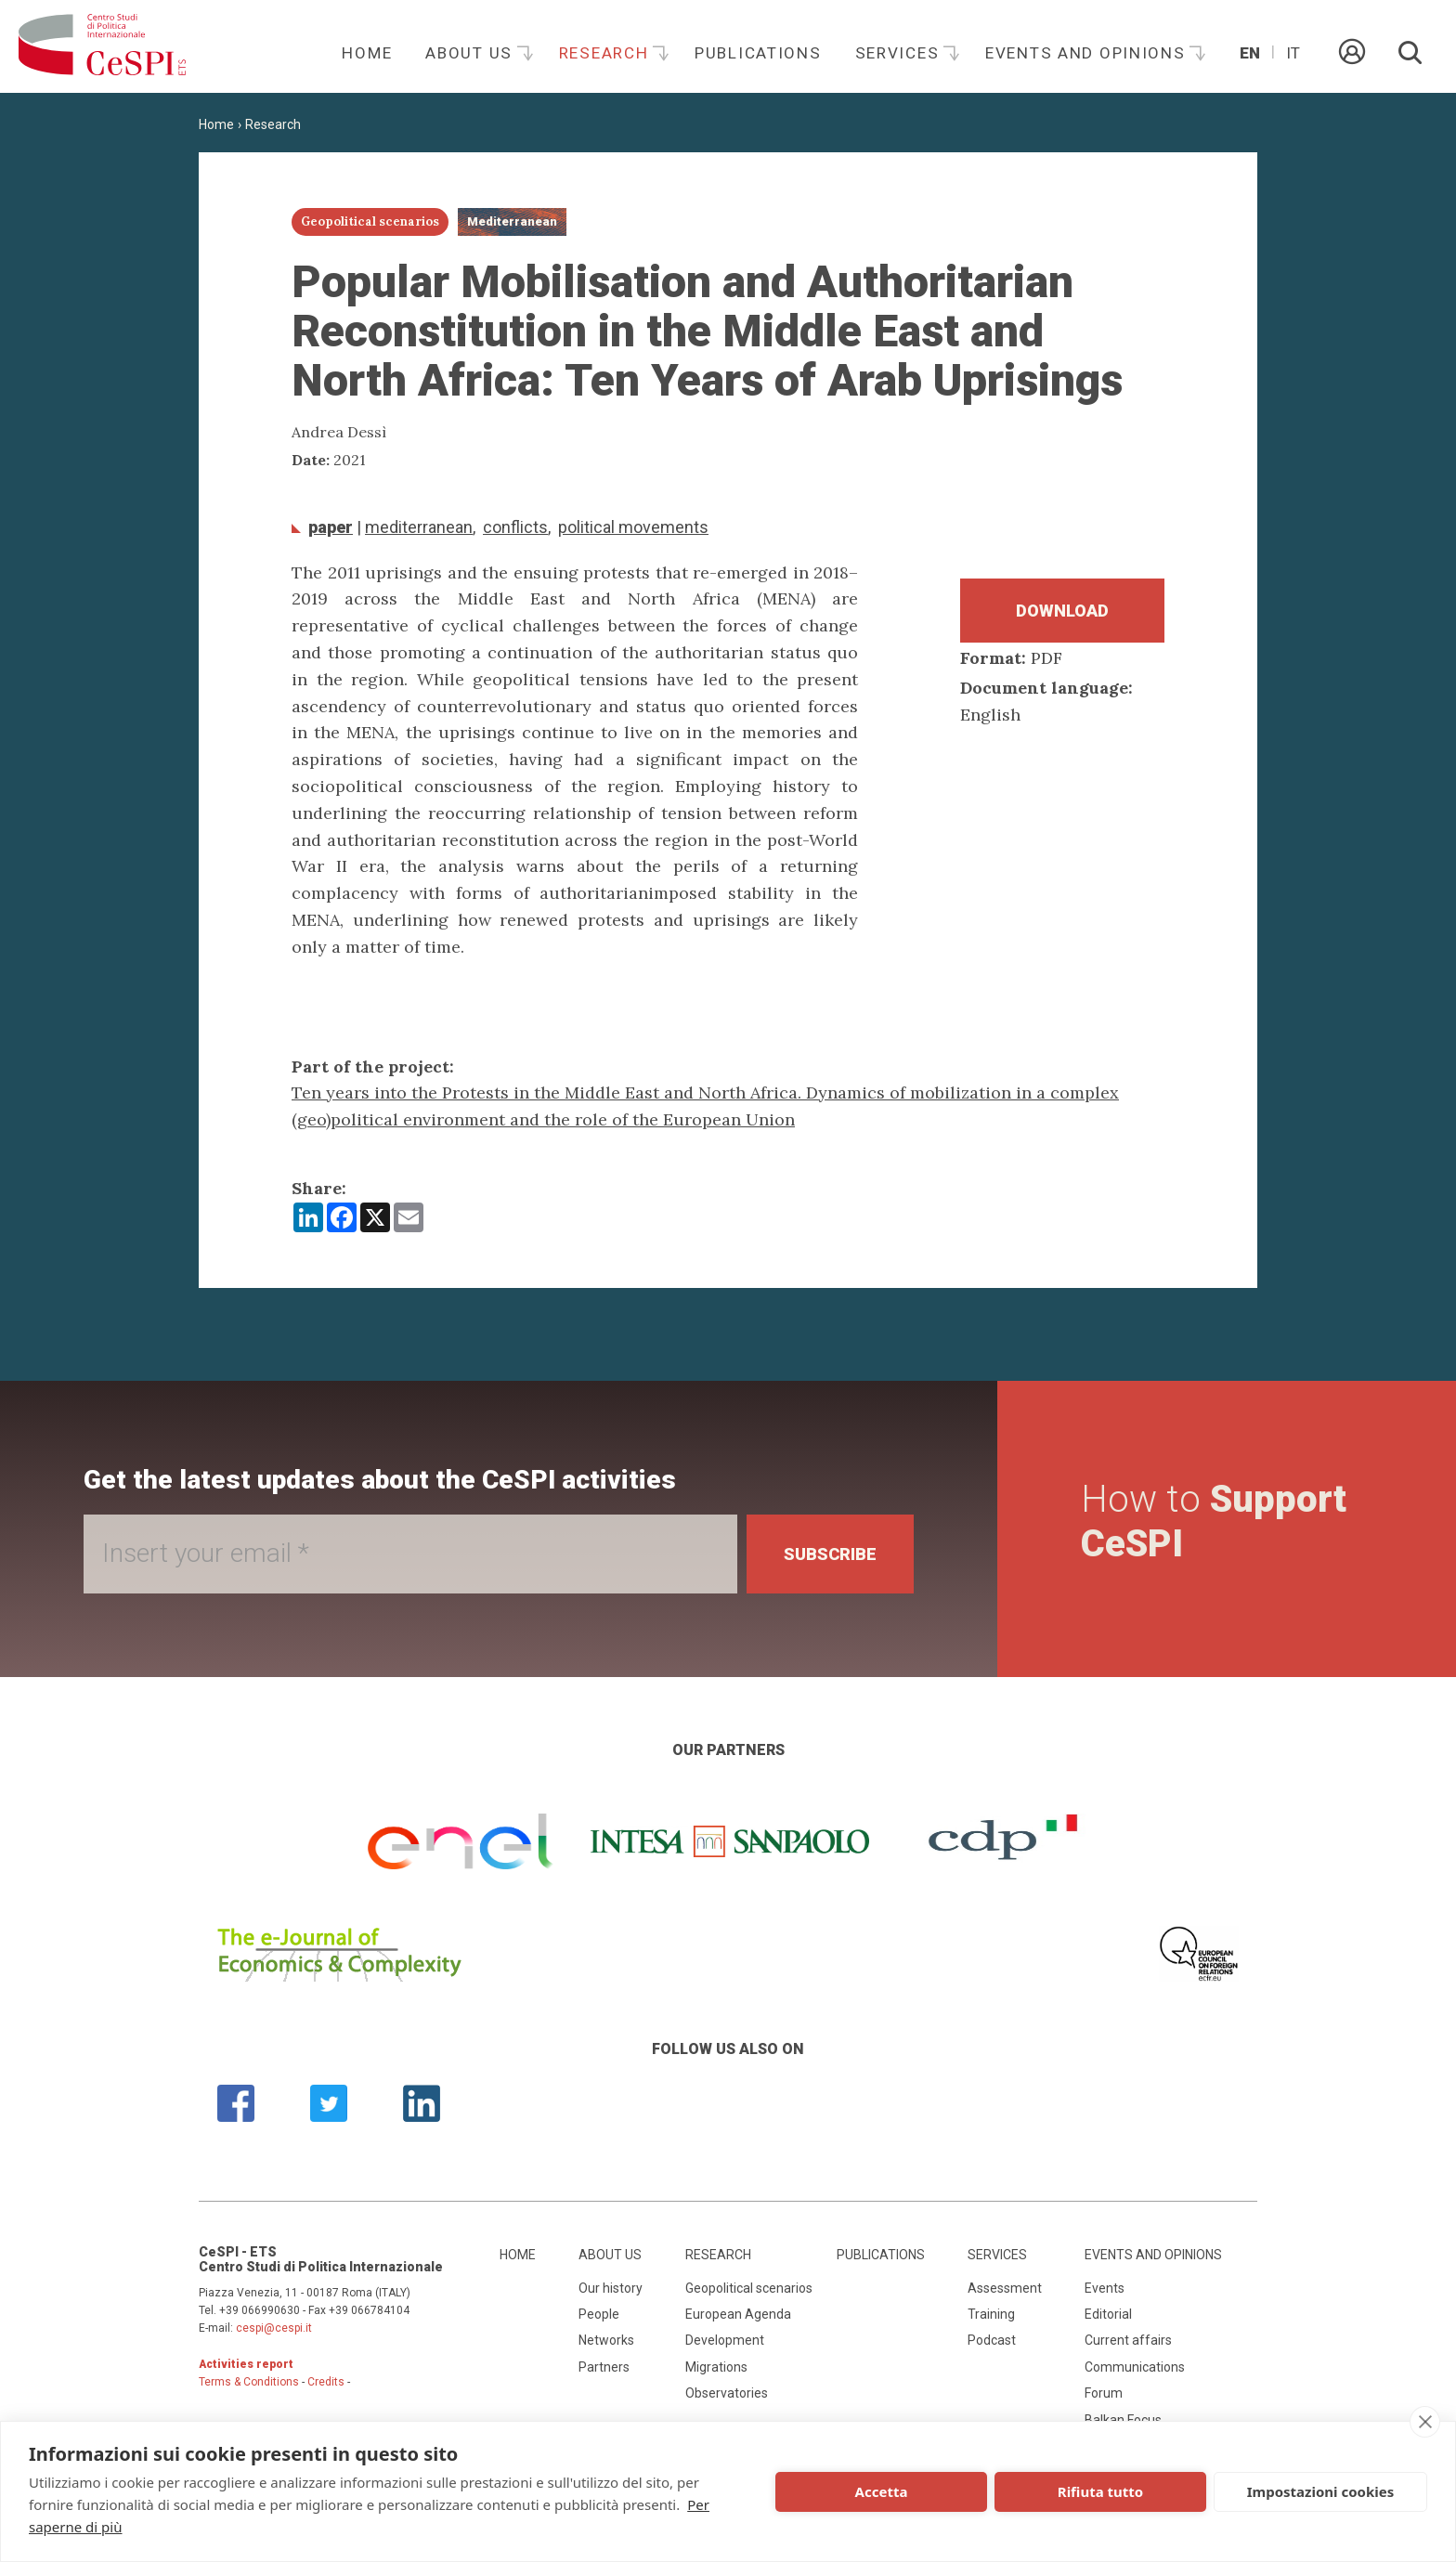  Describe the element at coordinates (606, 2340) in the screenshot. I see `Networks` at that location.